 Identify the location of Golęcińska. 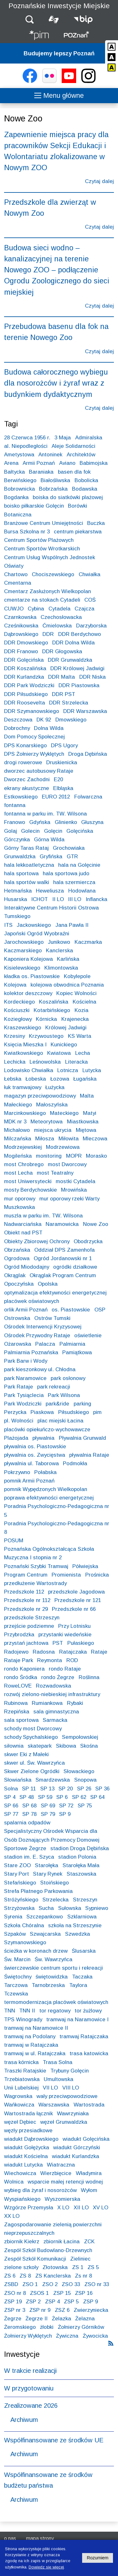
(79, 831).